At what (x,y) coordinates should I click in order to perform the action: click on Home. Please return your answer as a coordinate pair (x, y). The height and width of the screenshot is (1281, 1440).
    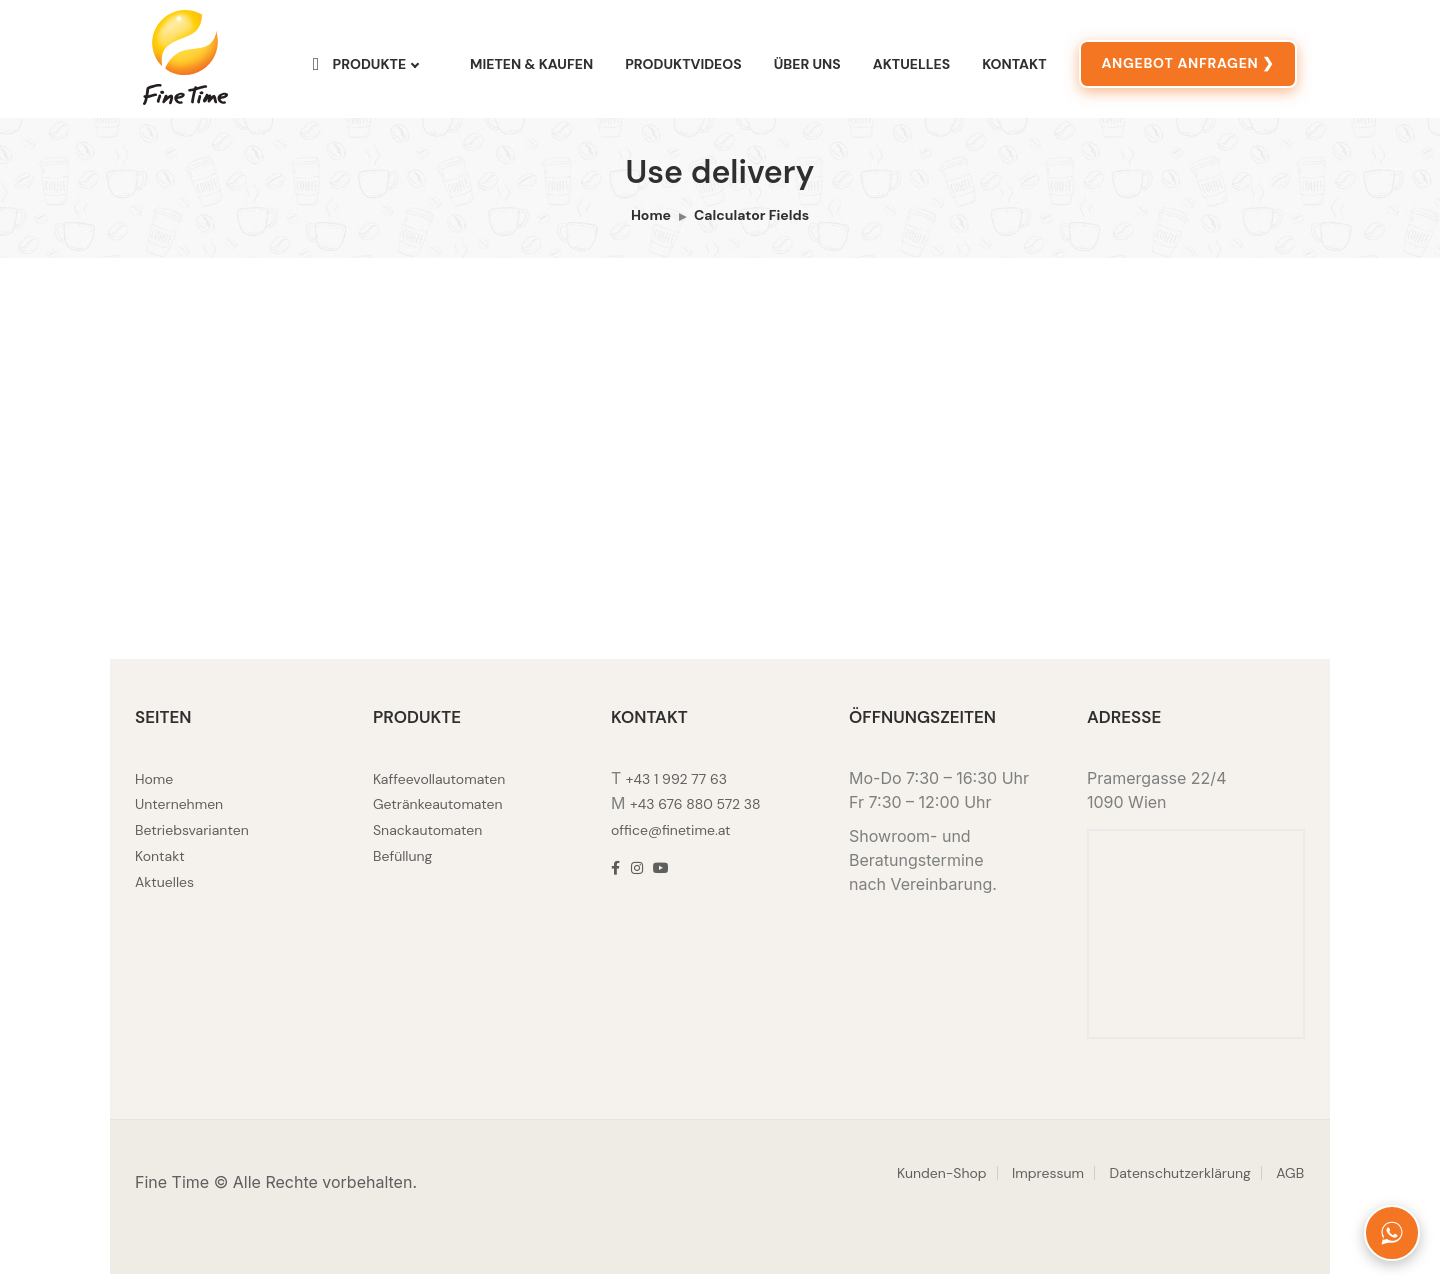
    Looking at the image, I should click on (651, 223).